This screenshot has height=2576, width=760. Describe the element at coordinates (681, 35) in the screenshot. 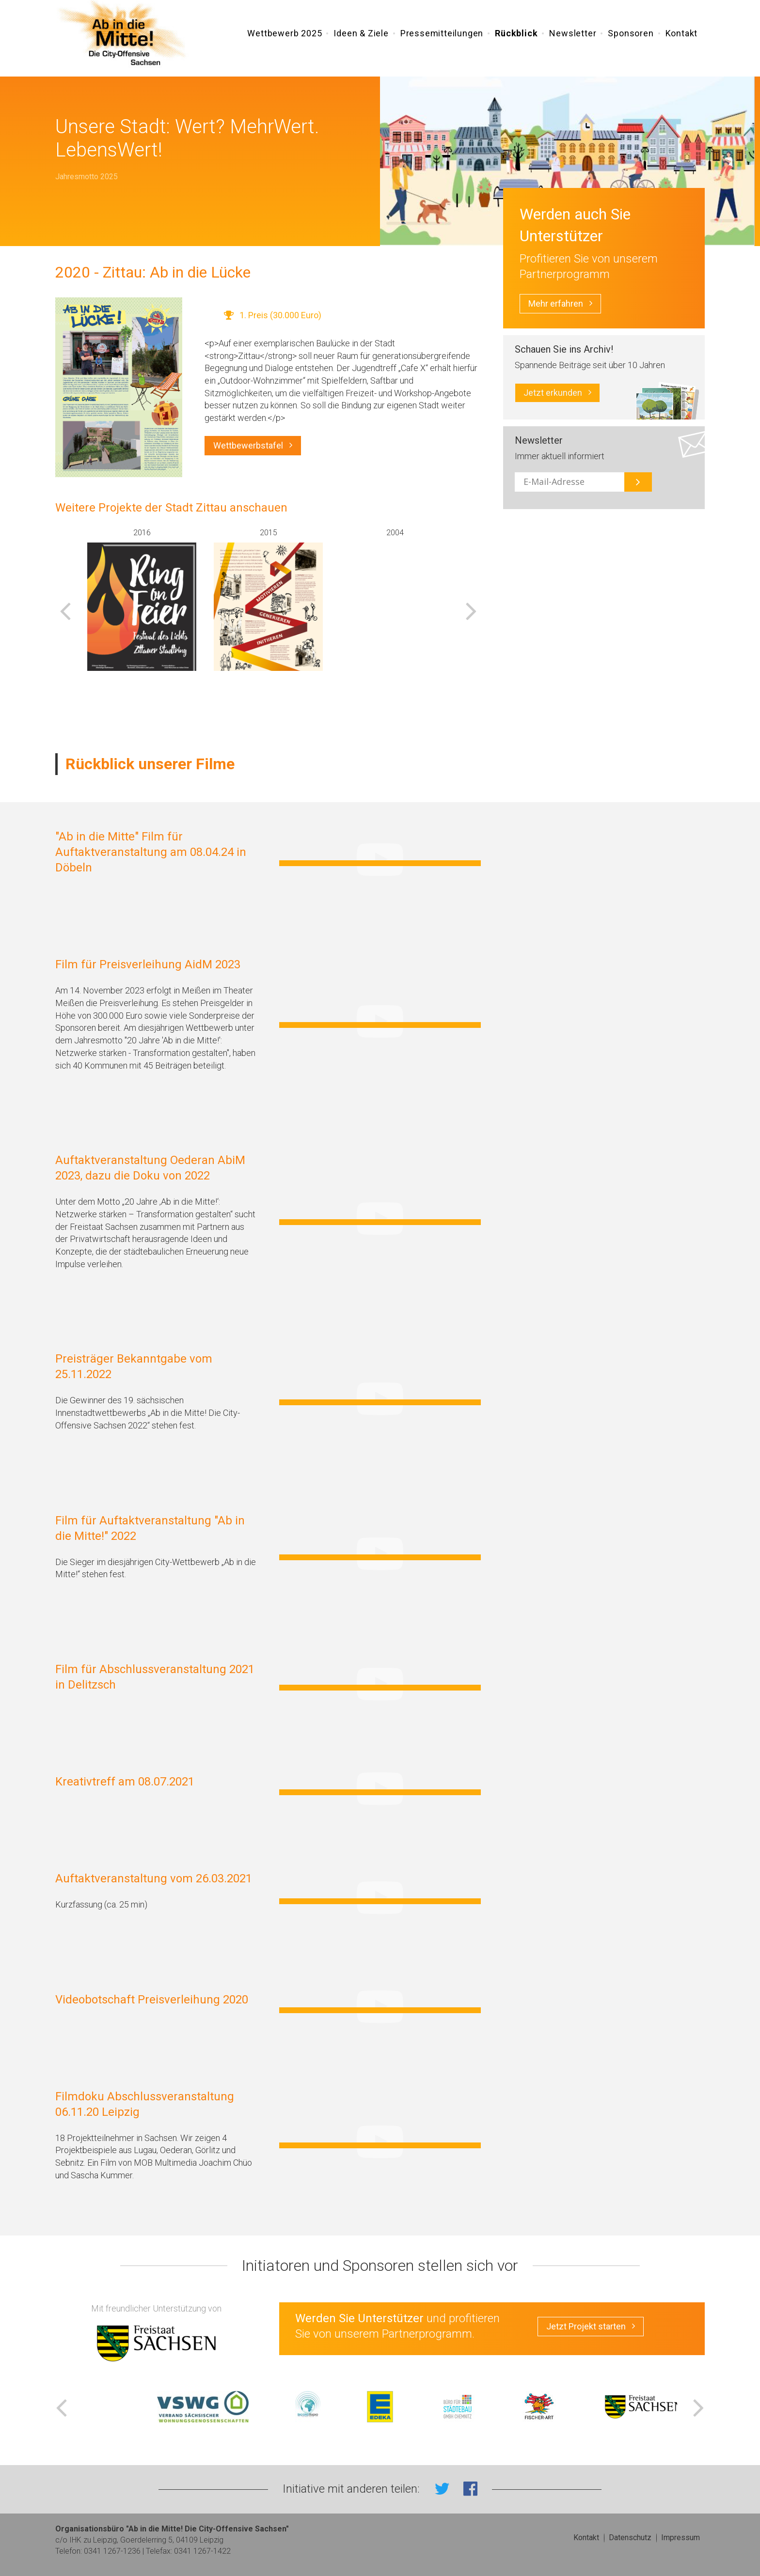

I see `Kontakt` at that location.